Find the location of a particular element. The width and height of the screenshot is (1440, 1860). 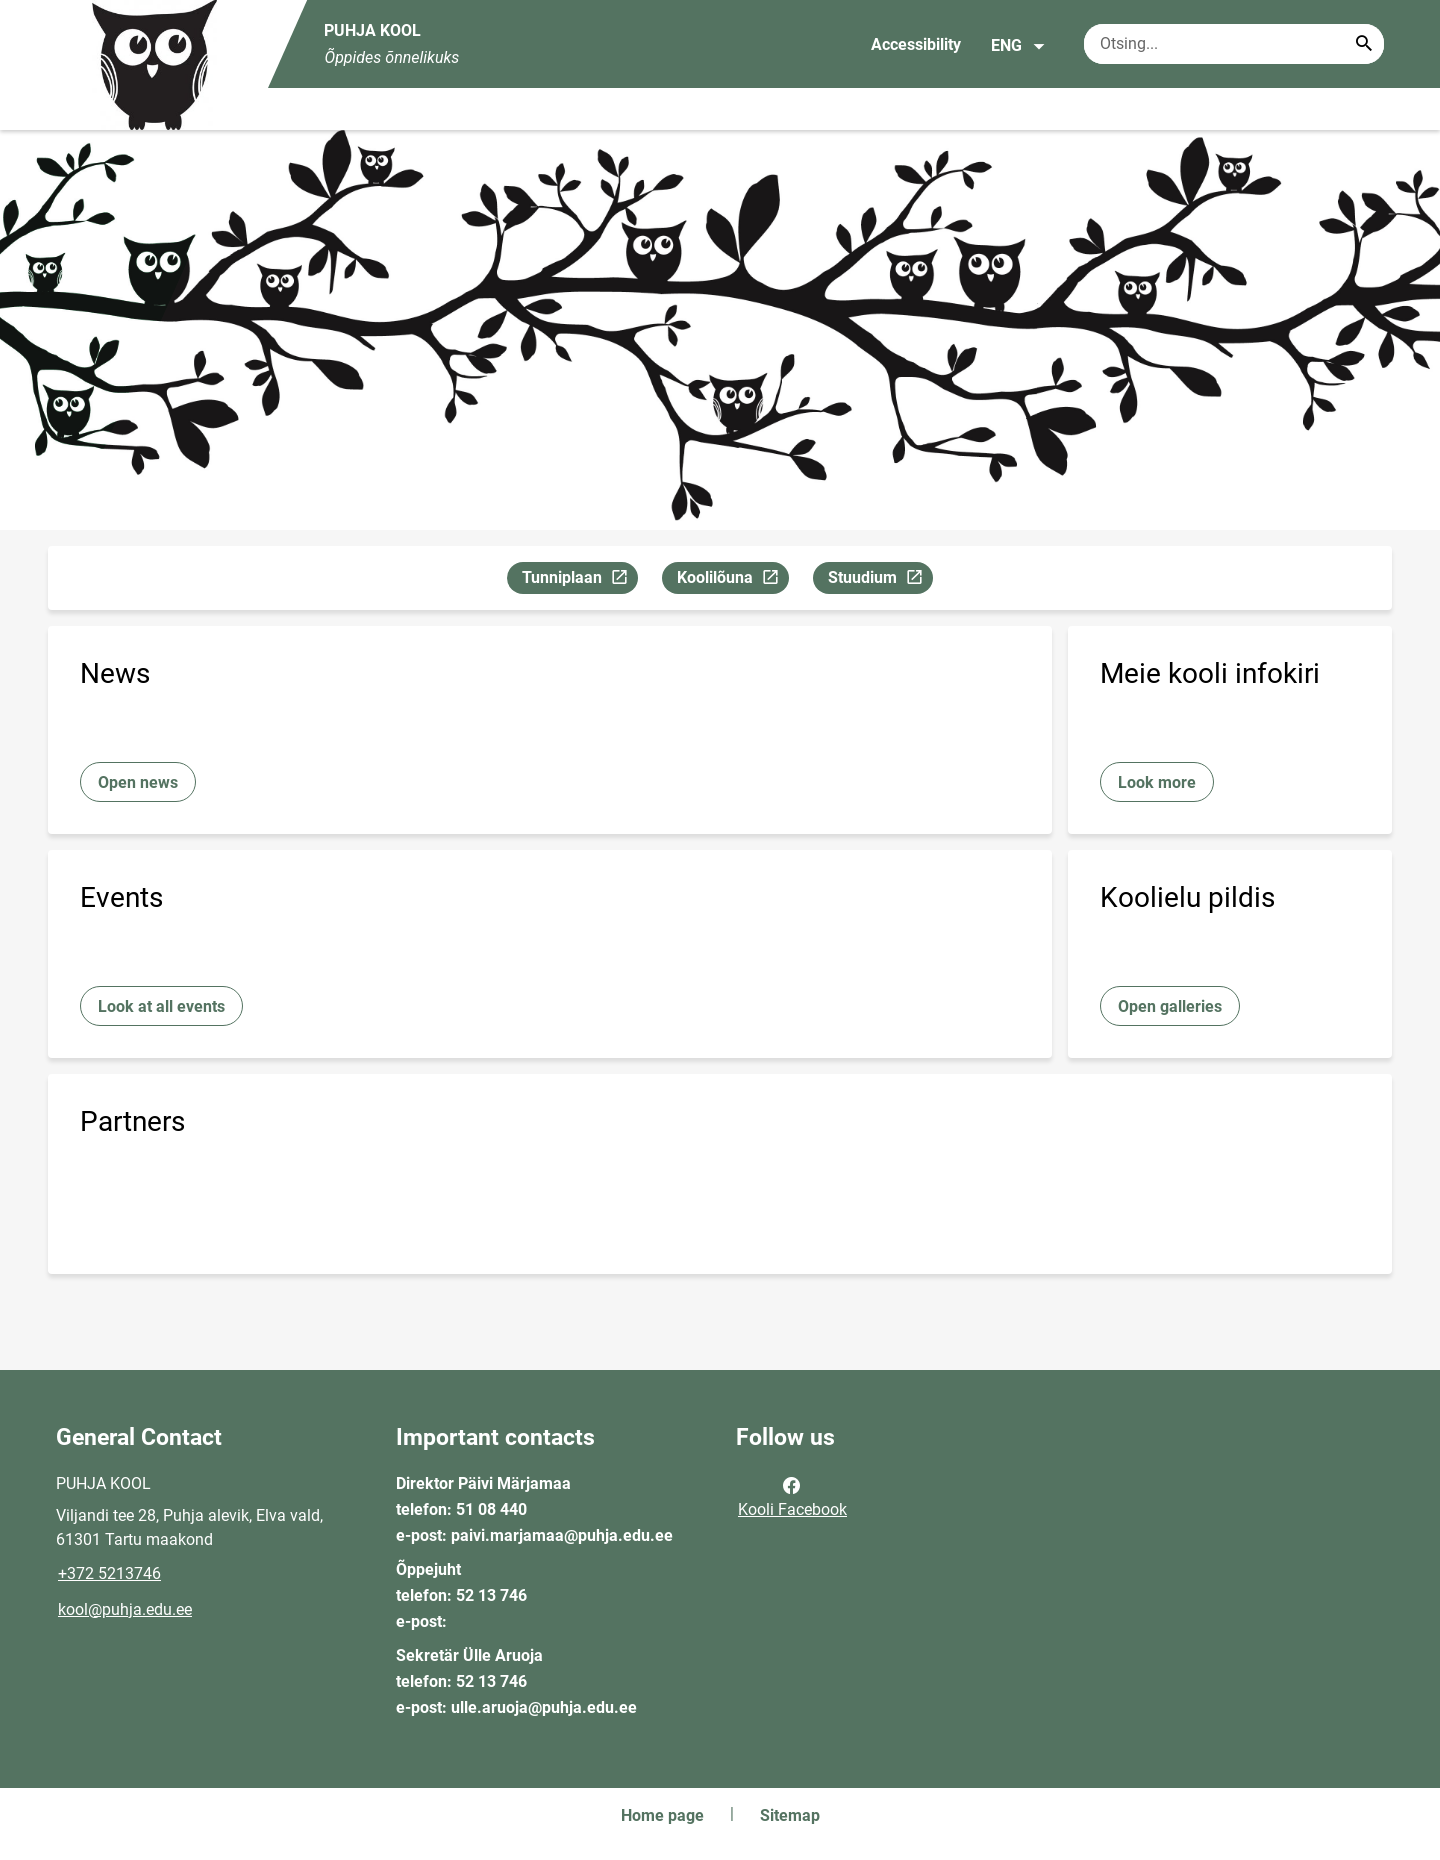

Koolilõuna is located at coordinates (732, 580).